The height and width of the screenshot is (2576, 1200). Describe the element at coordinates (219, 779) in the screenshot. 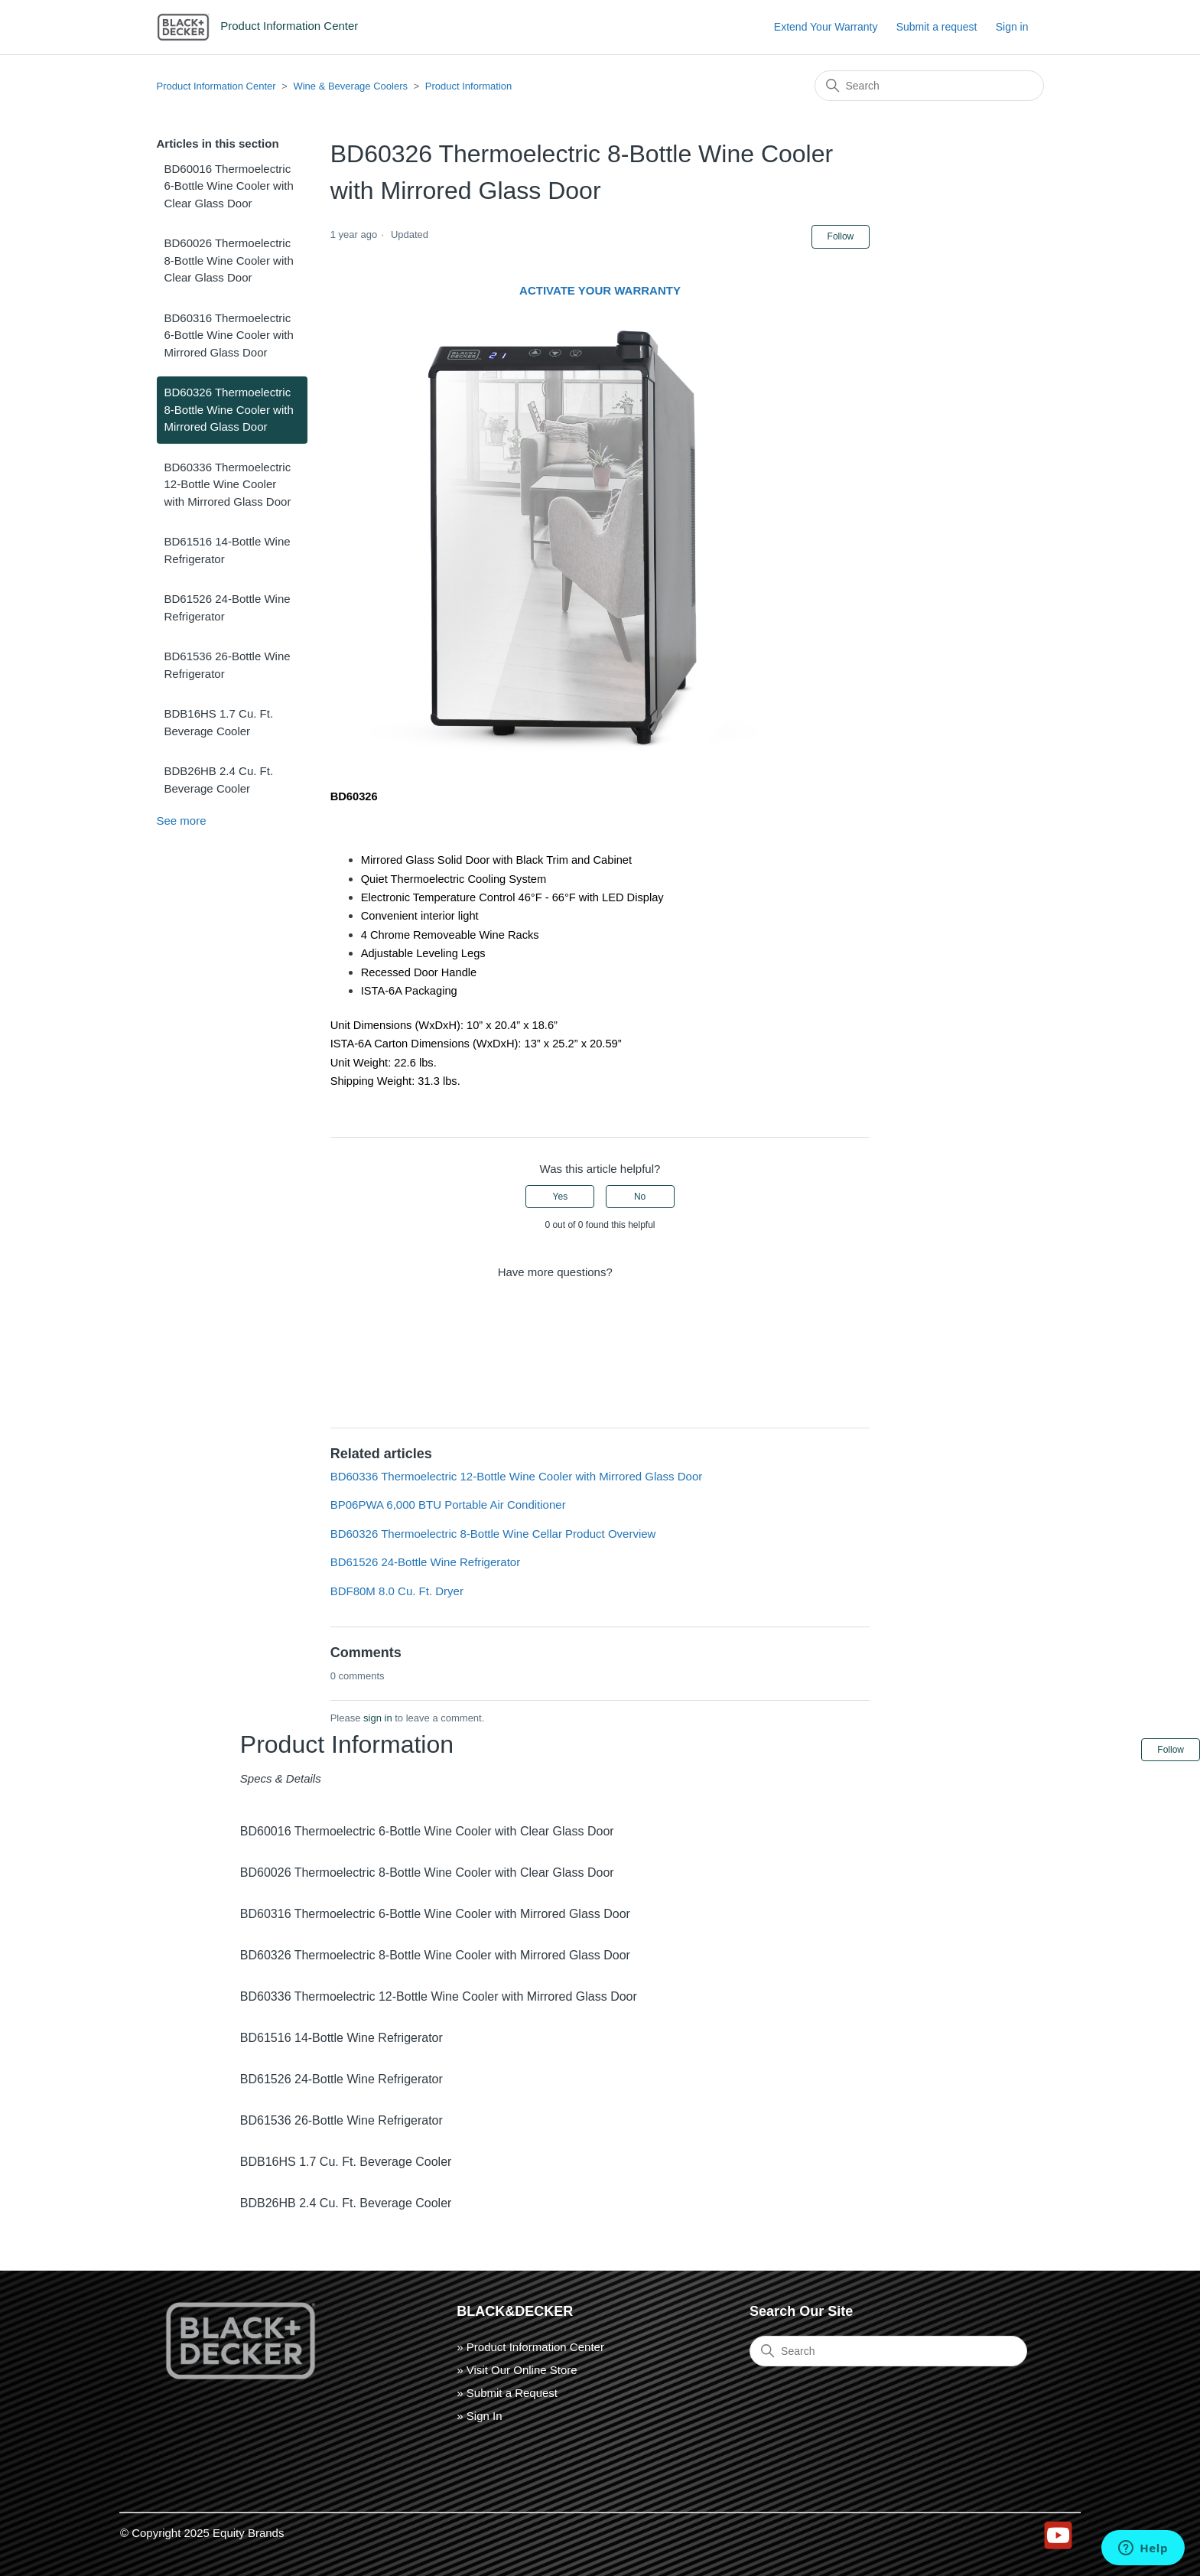

I see `BDB26HB 2.4 Cu. Ft. Beverage Cooler` at that location.